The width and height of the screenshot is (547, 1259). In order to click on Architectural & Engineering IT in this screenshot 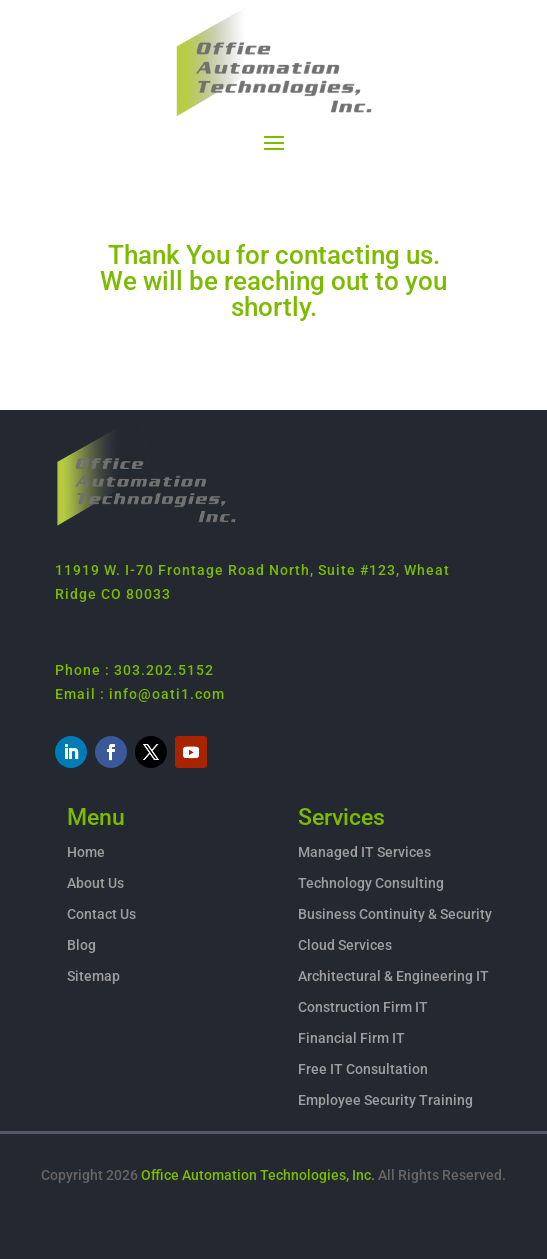, I will do `click(393, 976)`.